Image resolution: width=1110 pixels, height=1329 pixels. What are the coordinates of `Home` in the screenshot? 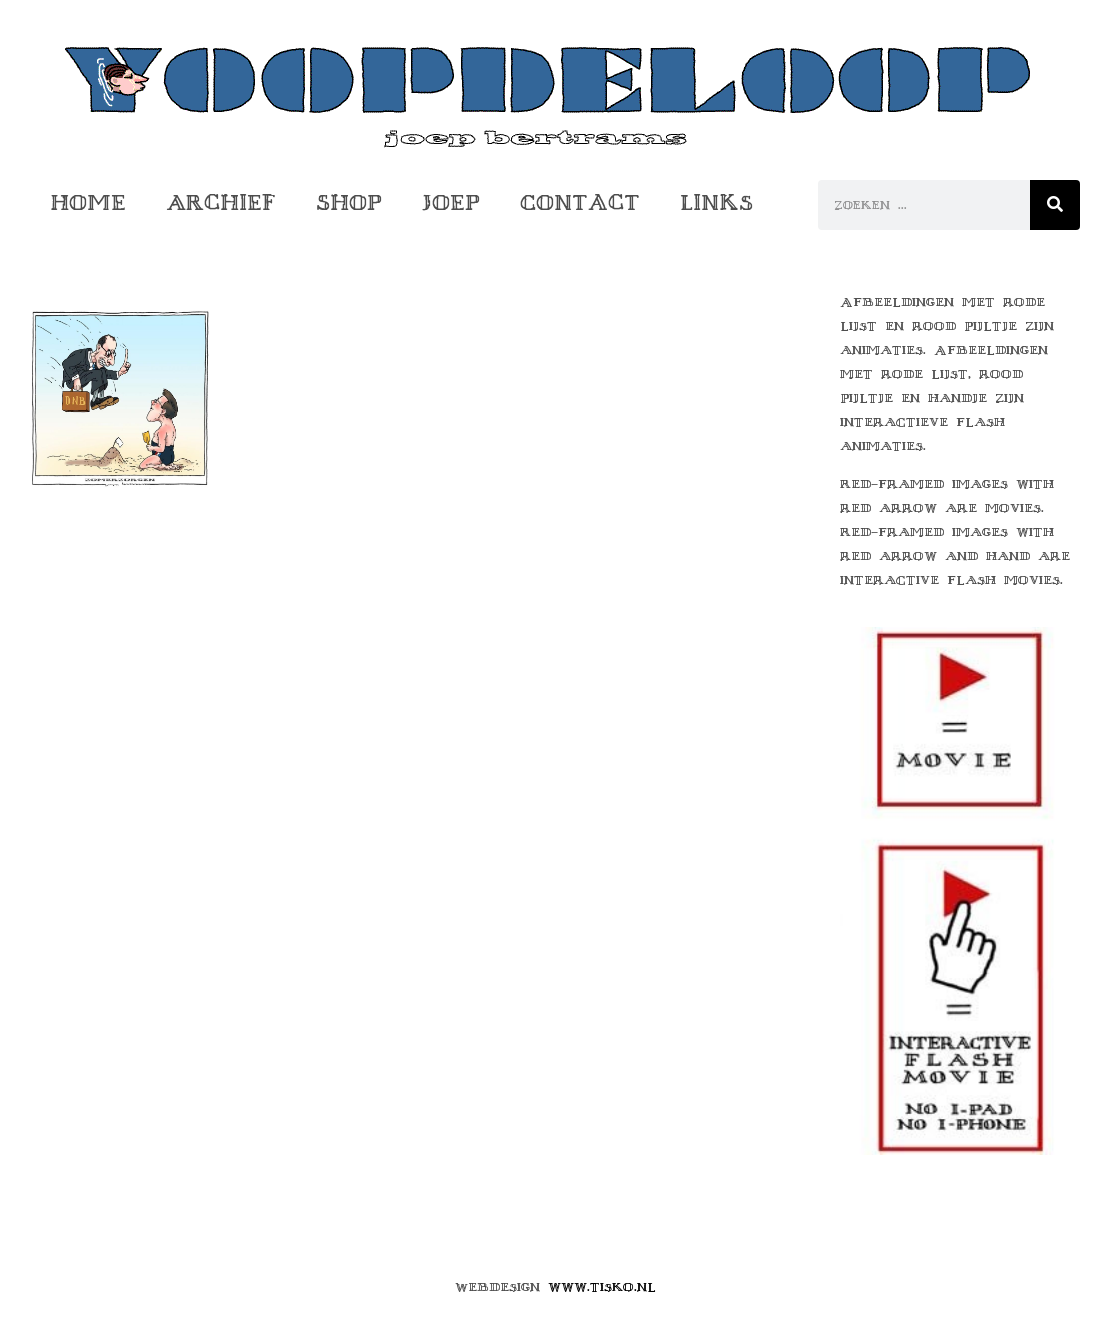 It's located at (88, 202).